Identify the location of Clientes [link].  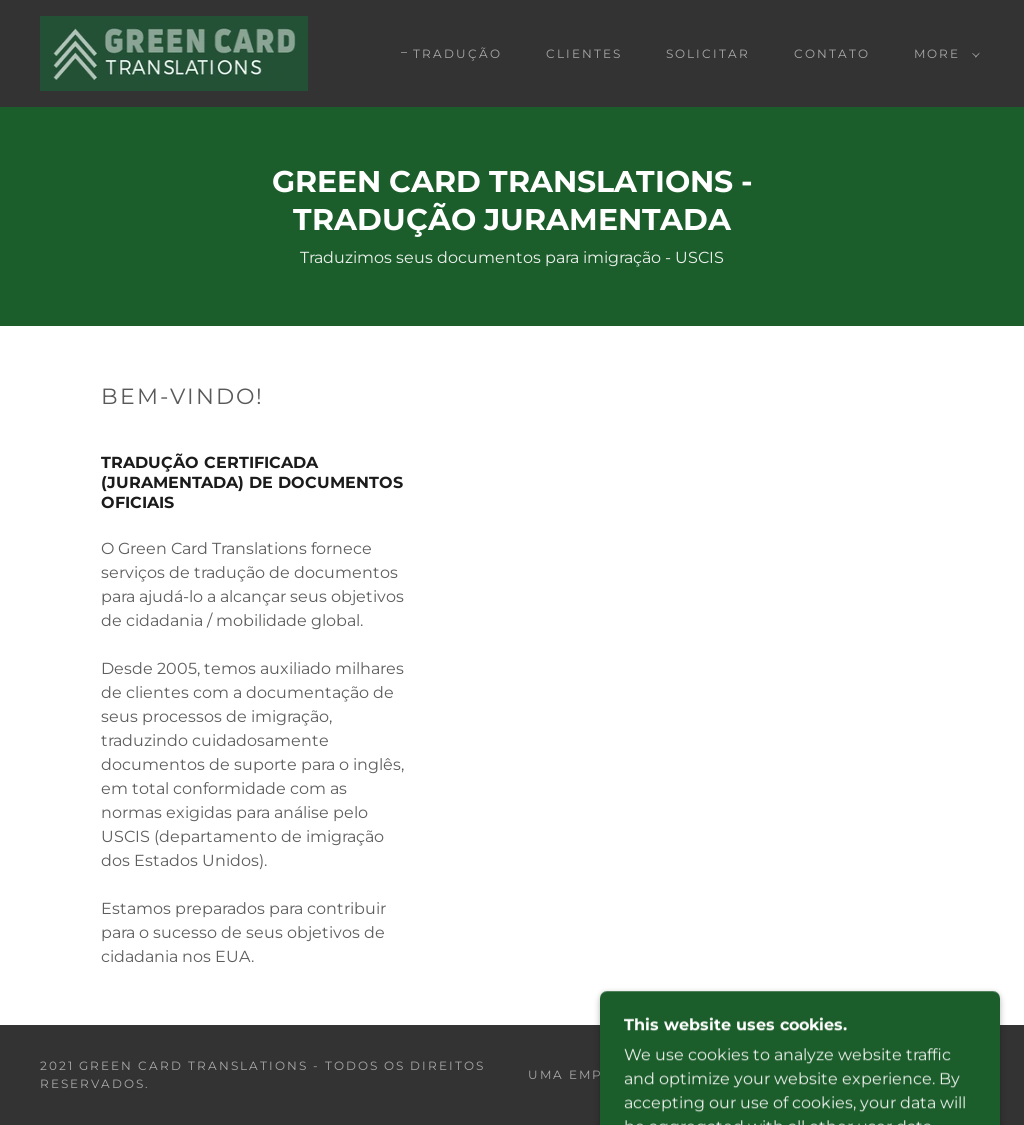
(584, 53).